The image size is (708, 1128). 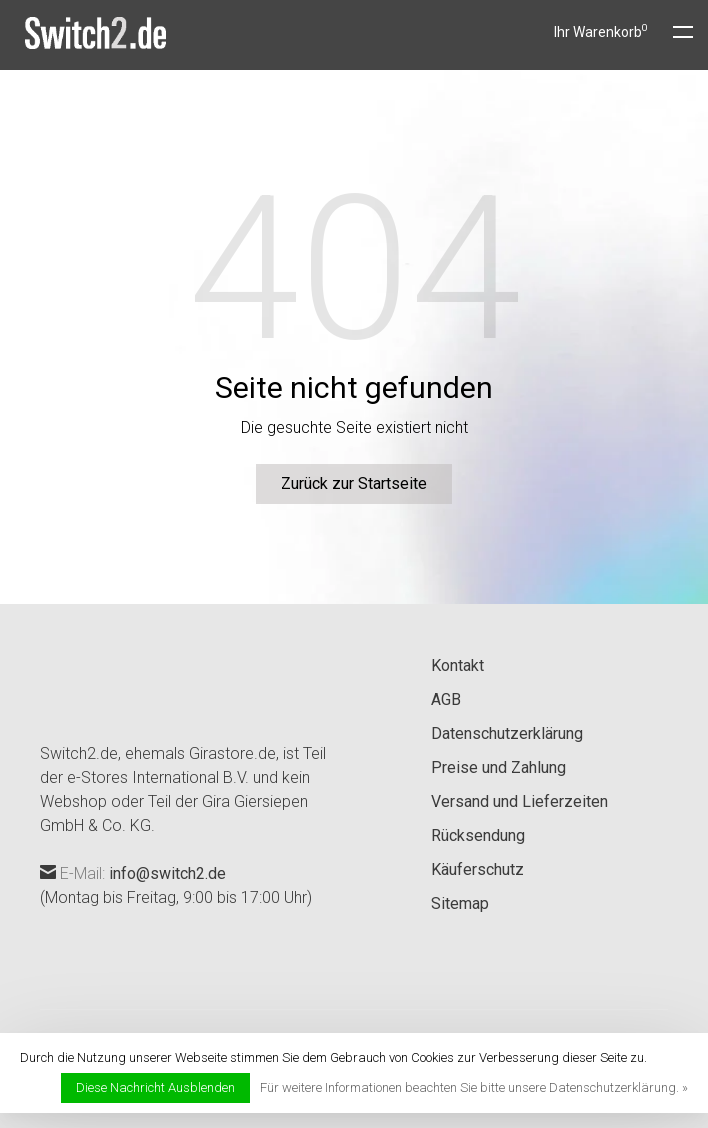 I want to click on Für weitere Informationen beachten Sie bitte unsere Datenschutzerklärung. », so click(x=474, y=1087).